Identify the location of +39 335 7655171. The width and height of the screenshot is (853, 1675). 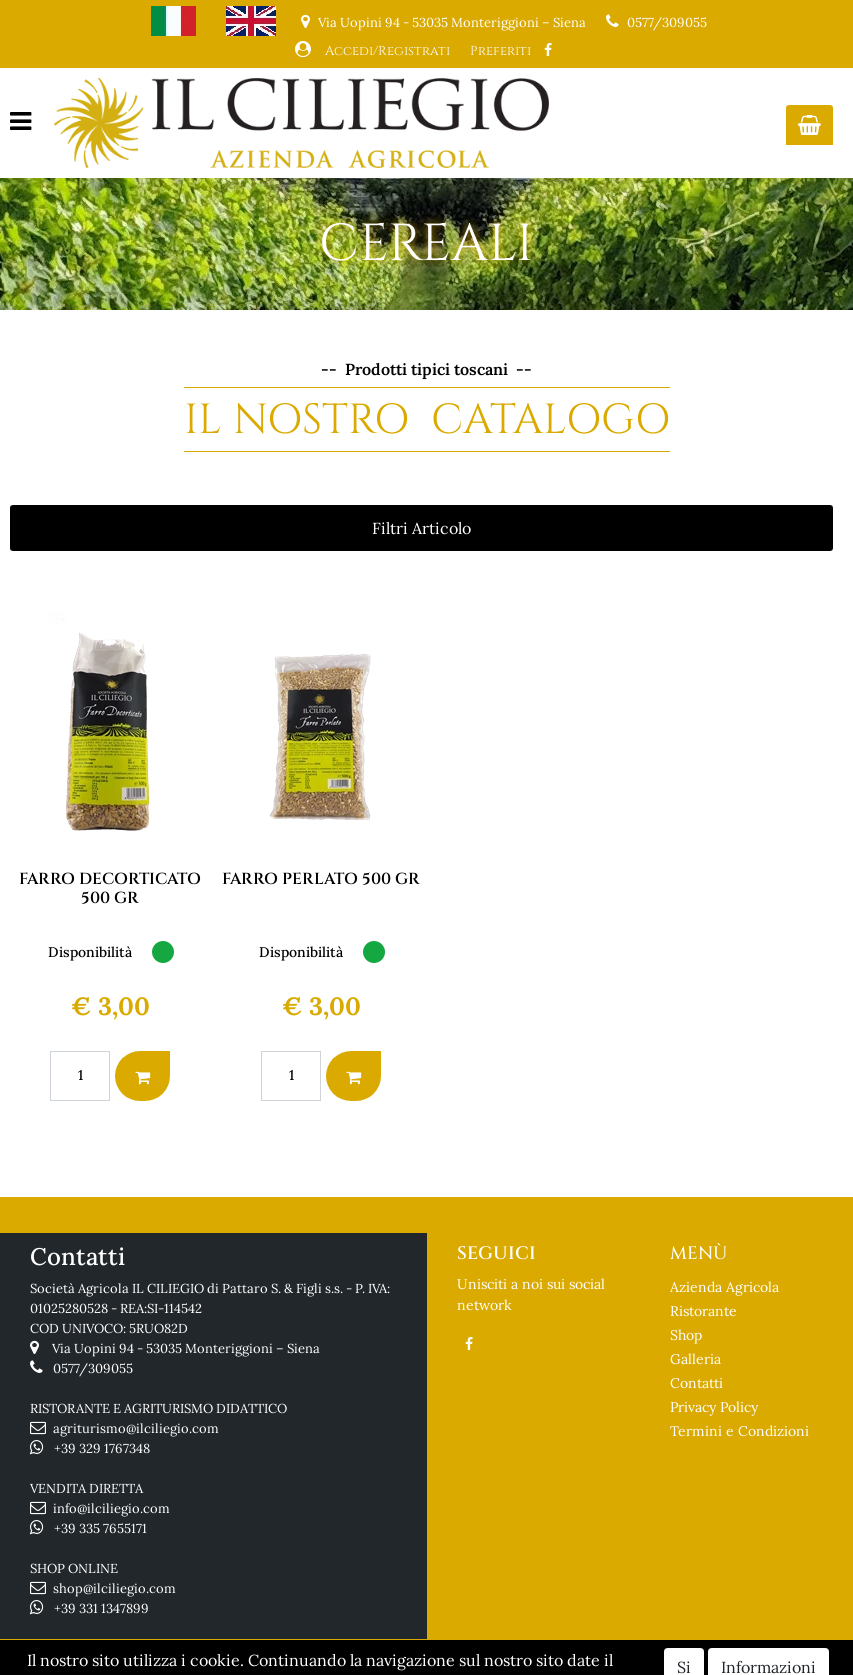
(100, 1528).